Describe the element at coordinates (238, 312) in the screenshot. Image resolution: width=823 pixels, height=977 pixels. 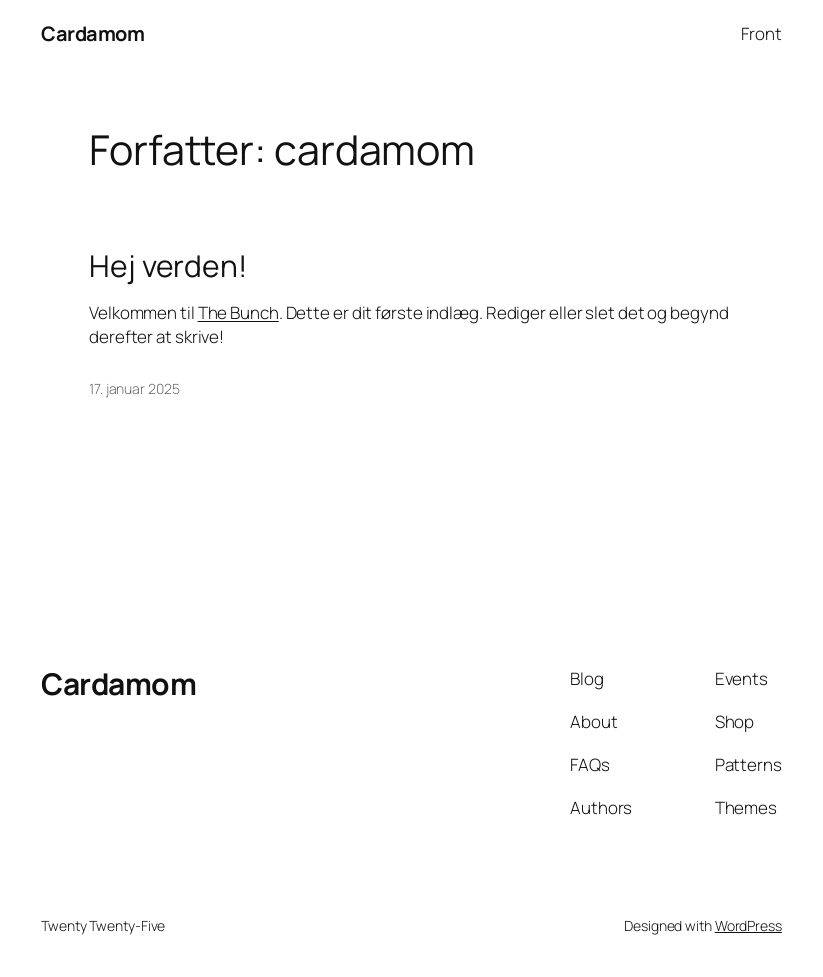
I see `The Bunch` at that location.